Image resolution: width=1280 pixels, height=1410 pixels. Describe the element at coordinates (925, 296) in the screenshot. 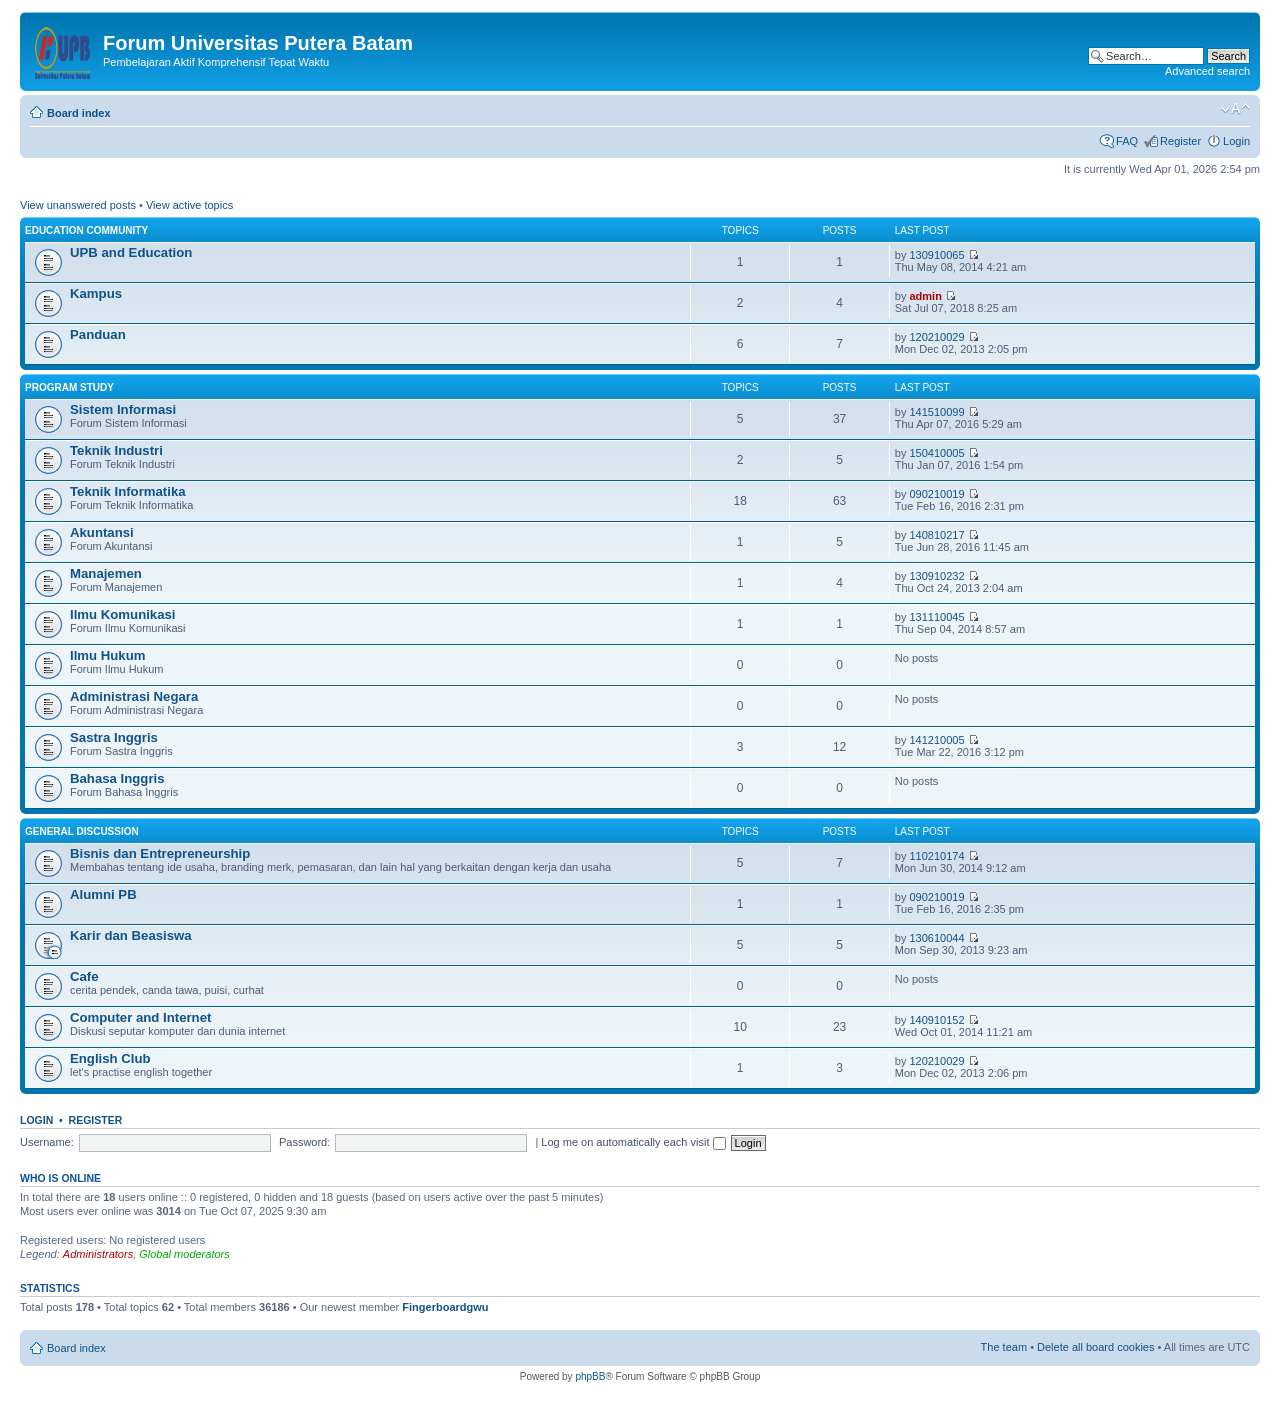

I see `admin` at that location.